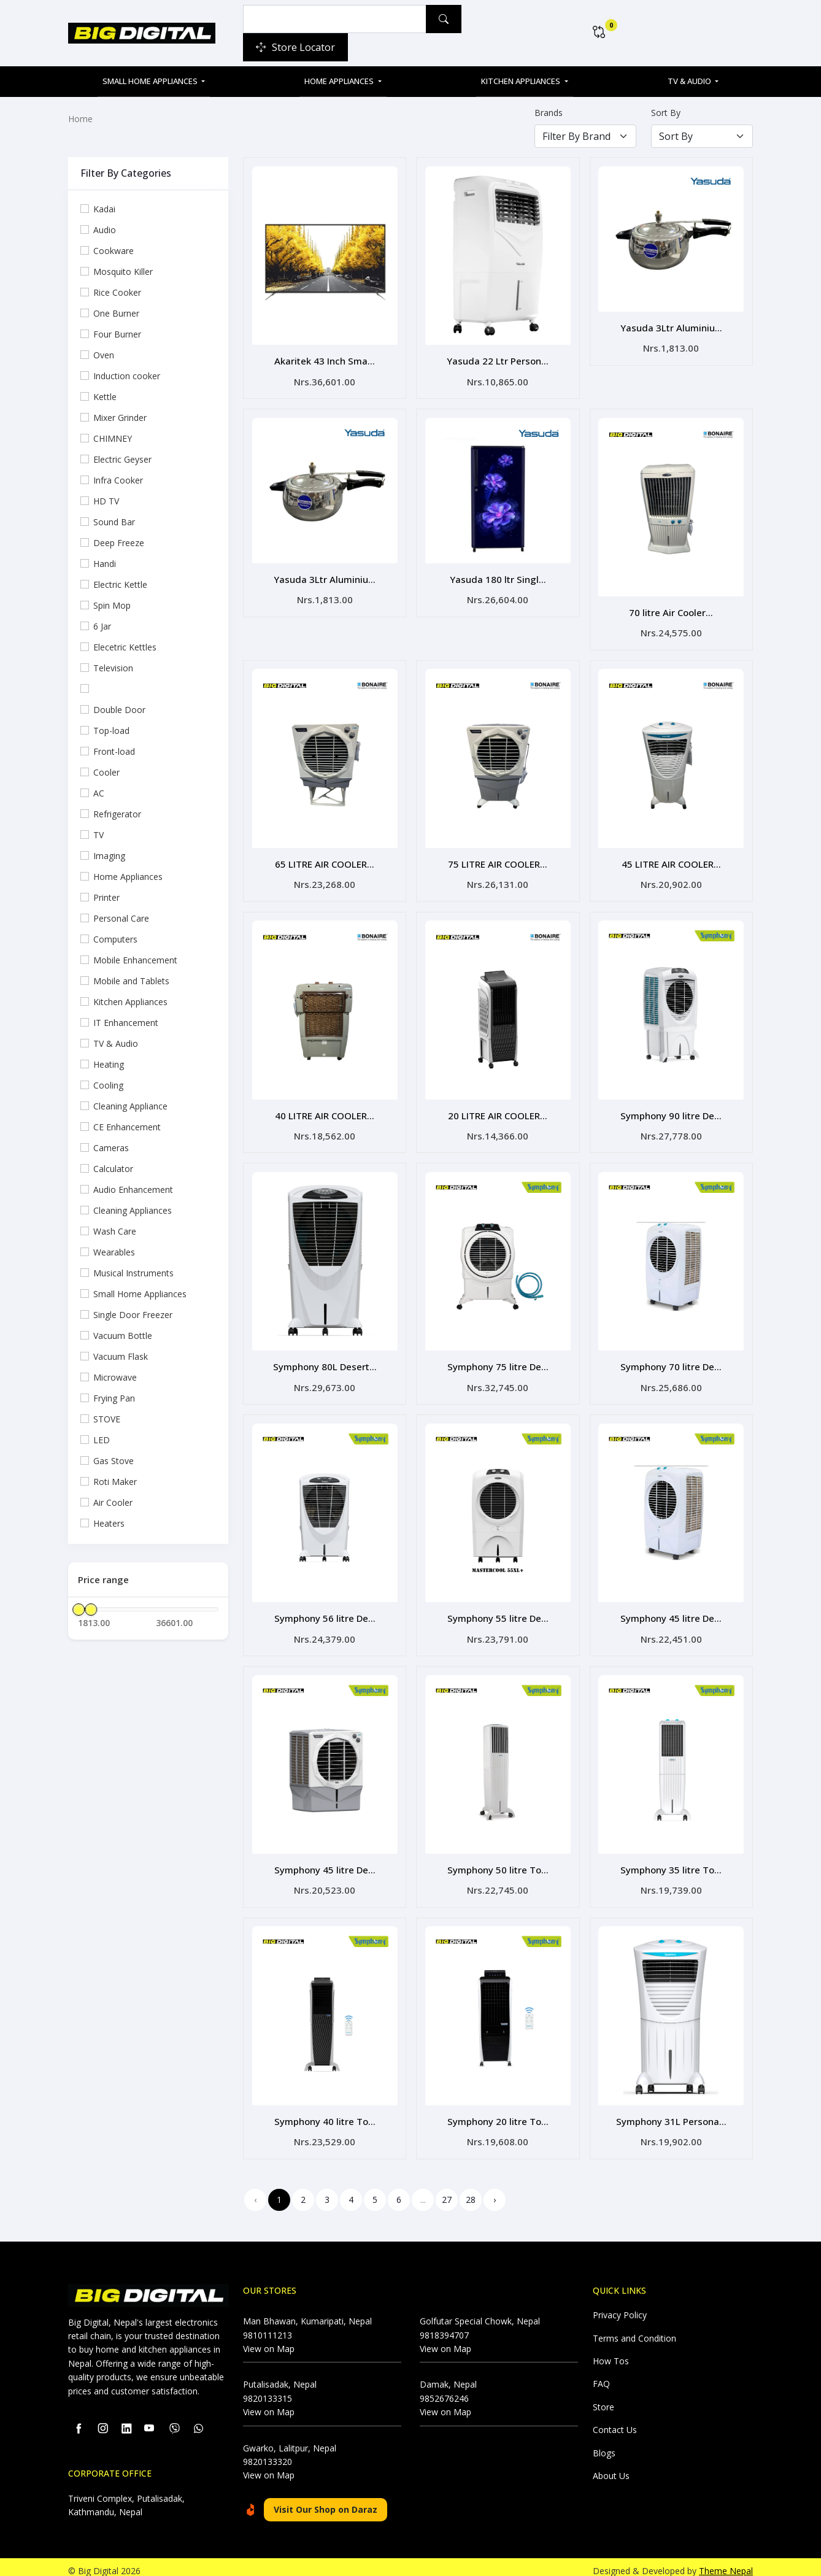 The image size is (821, 2576). Describe the element at coordinates (115, 939) in the screenshot. I see `Computers` at that location.